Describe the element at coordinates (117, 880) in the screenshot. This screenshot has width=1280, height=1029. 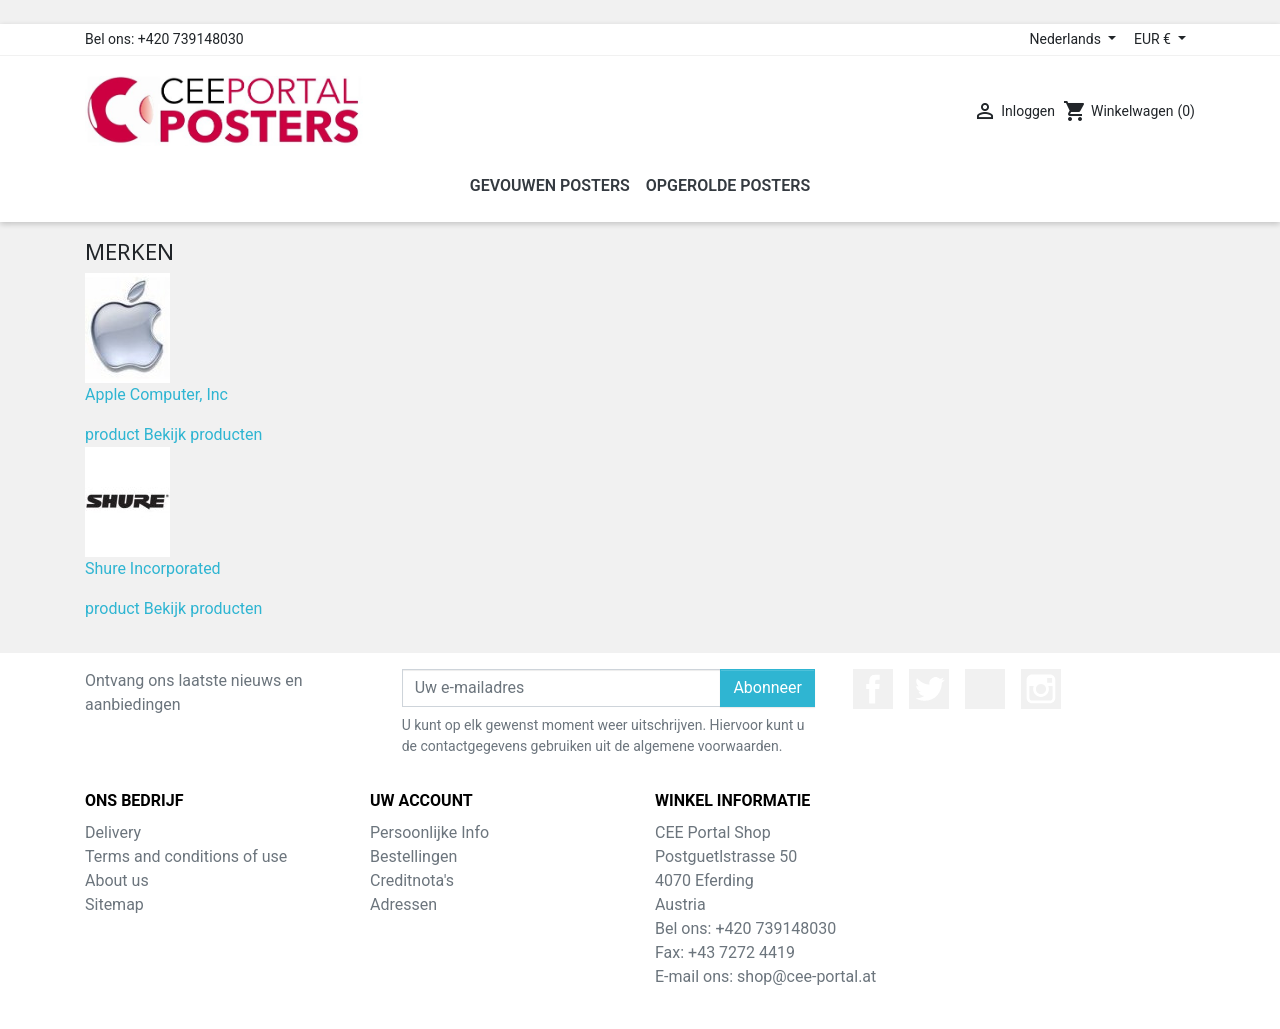
I see `About us` at that location.